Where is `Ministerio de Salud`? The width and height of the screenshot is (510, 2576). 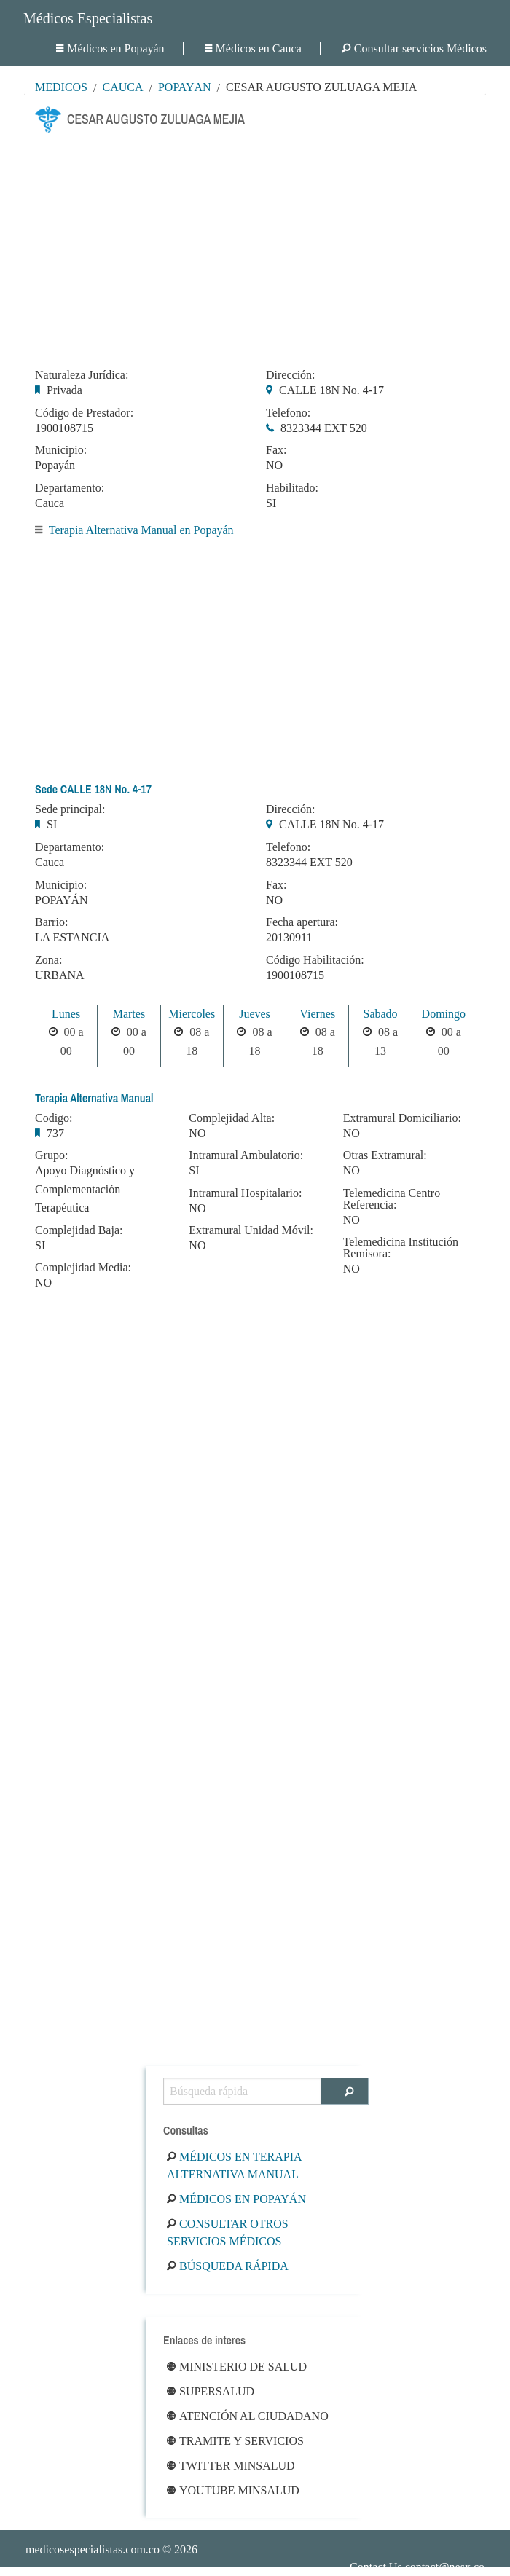
Ministerio de Salud is located at coordinates (237, 2366).